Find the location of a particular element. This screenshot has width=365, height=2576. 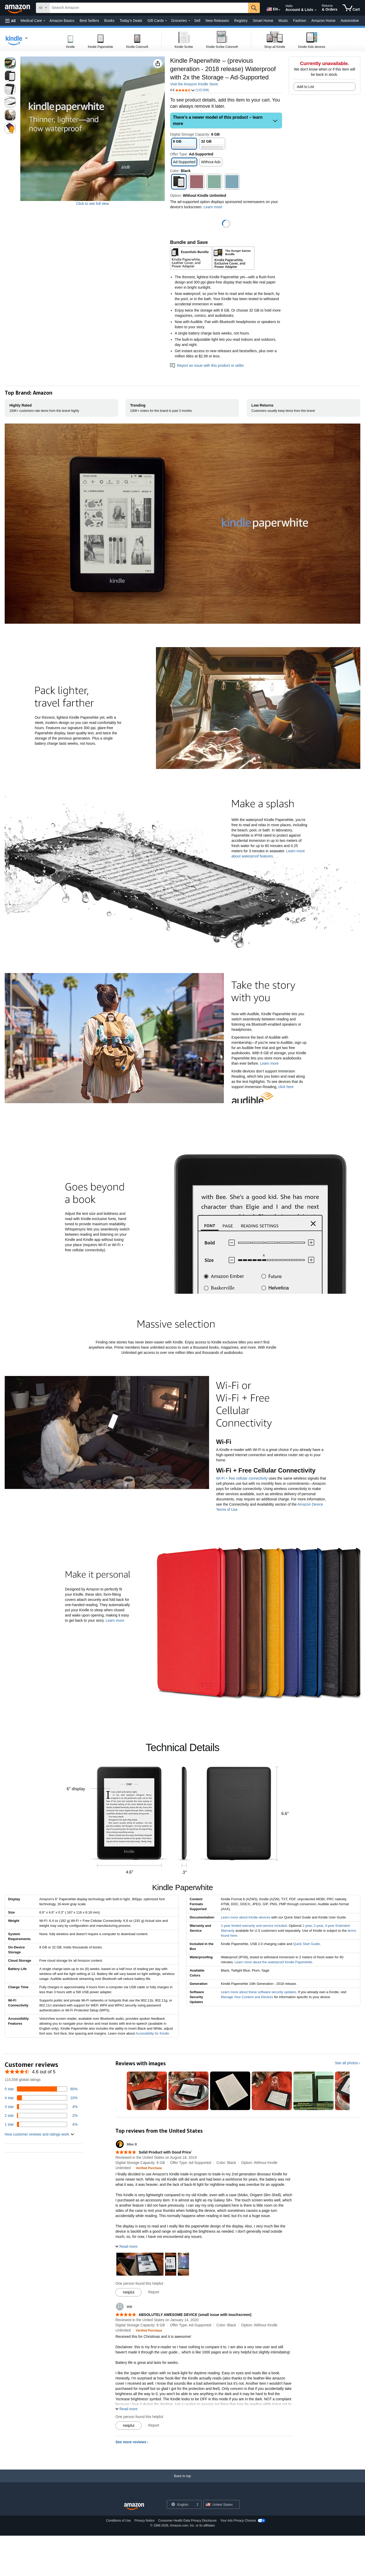

New Releases is located at coordinates (217, 20).